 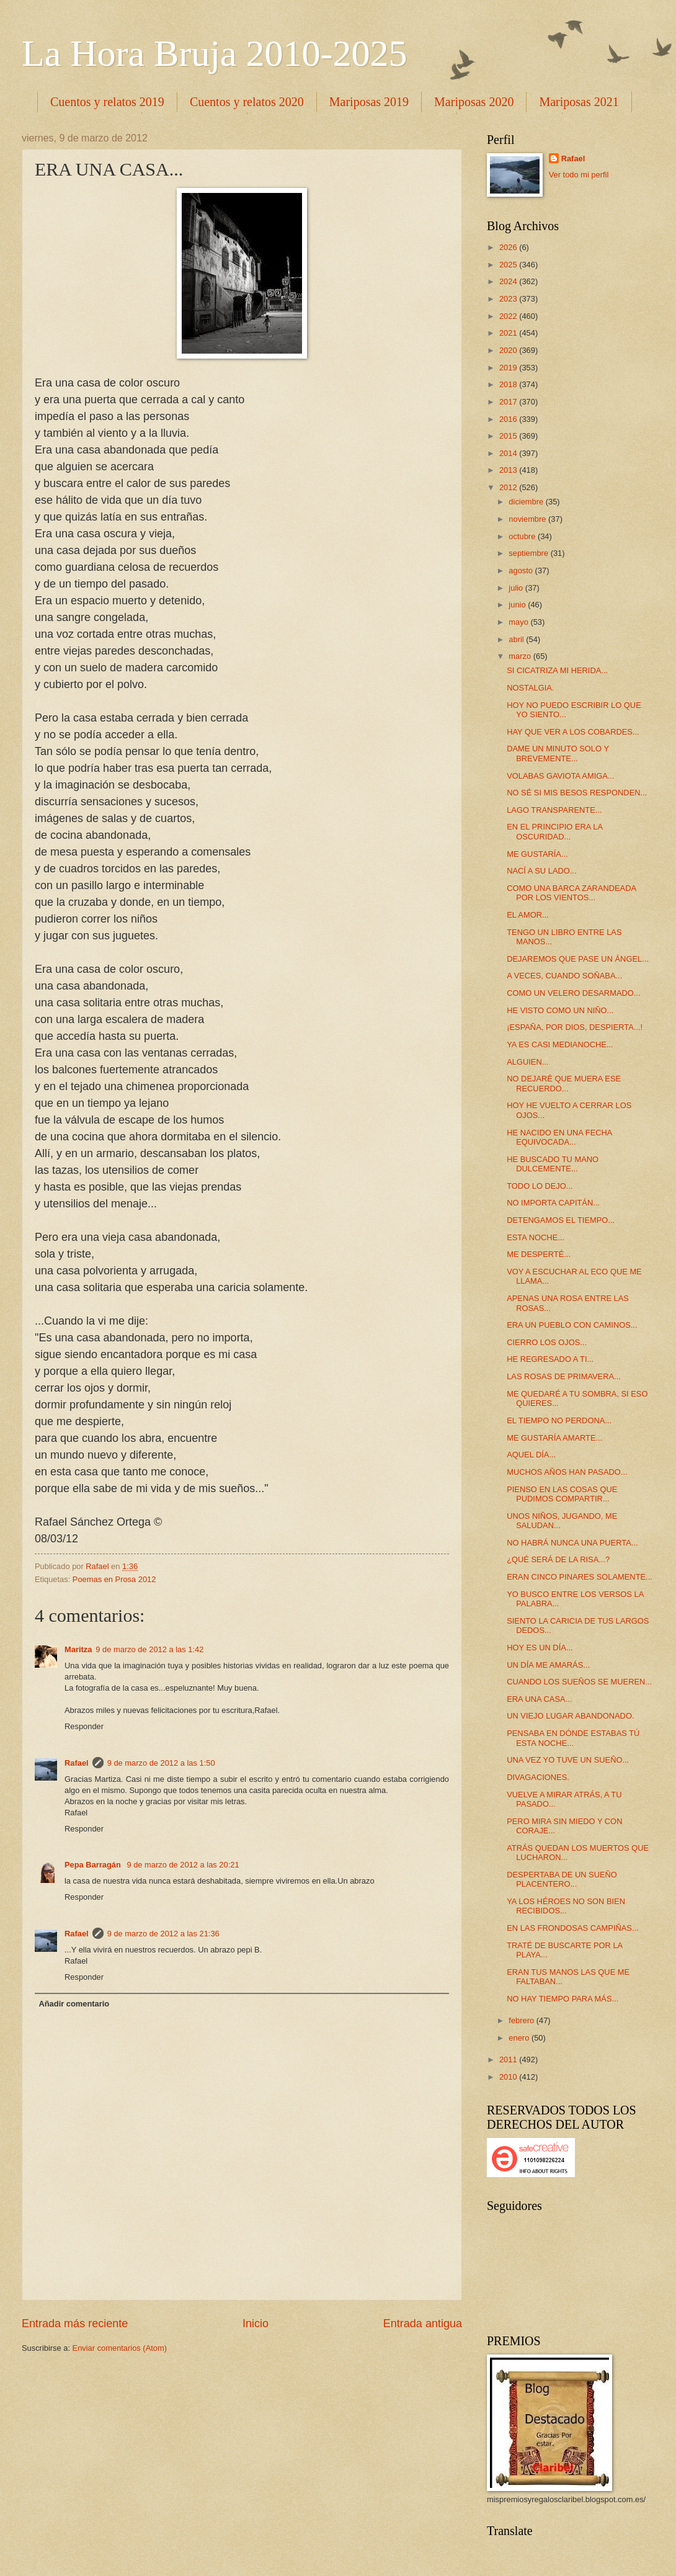 I want to click on DETENGAMOS EL TIEMPO..., so click(x=561, y=1220).